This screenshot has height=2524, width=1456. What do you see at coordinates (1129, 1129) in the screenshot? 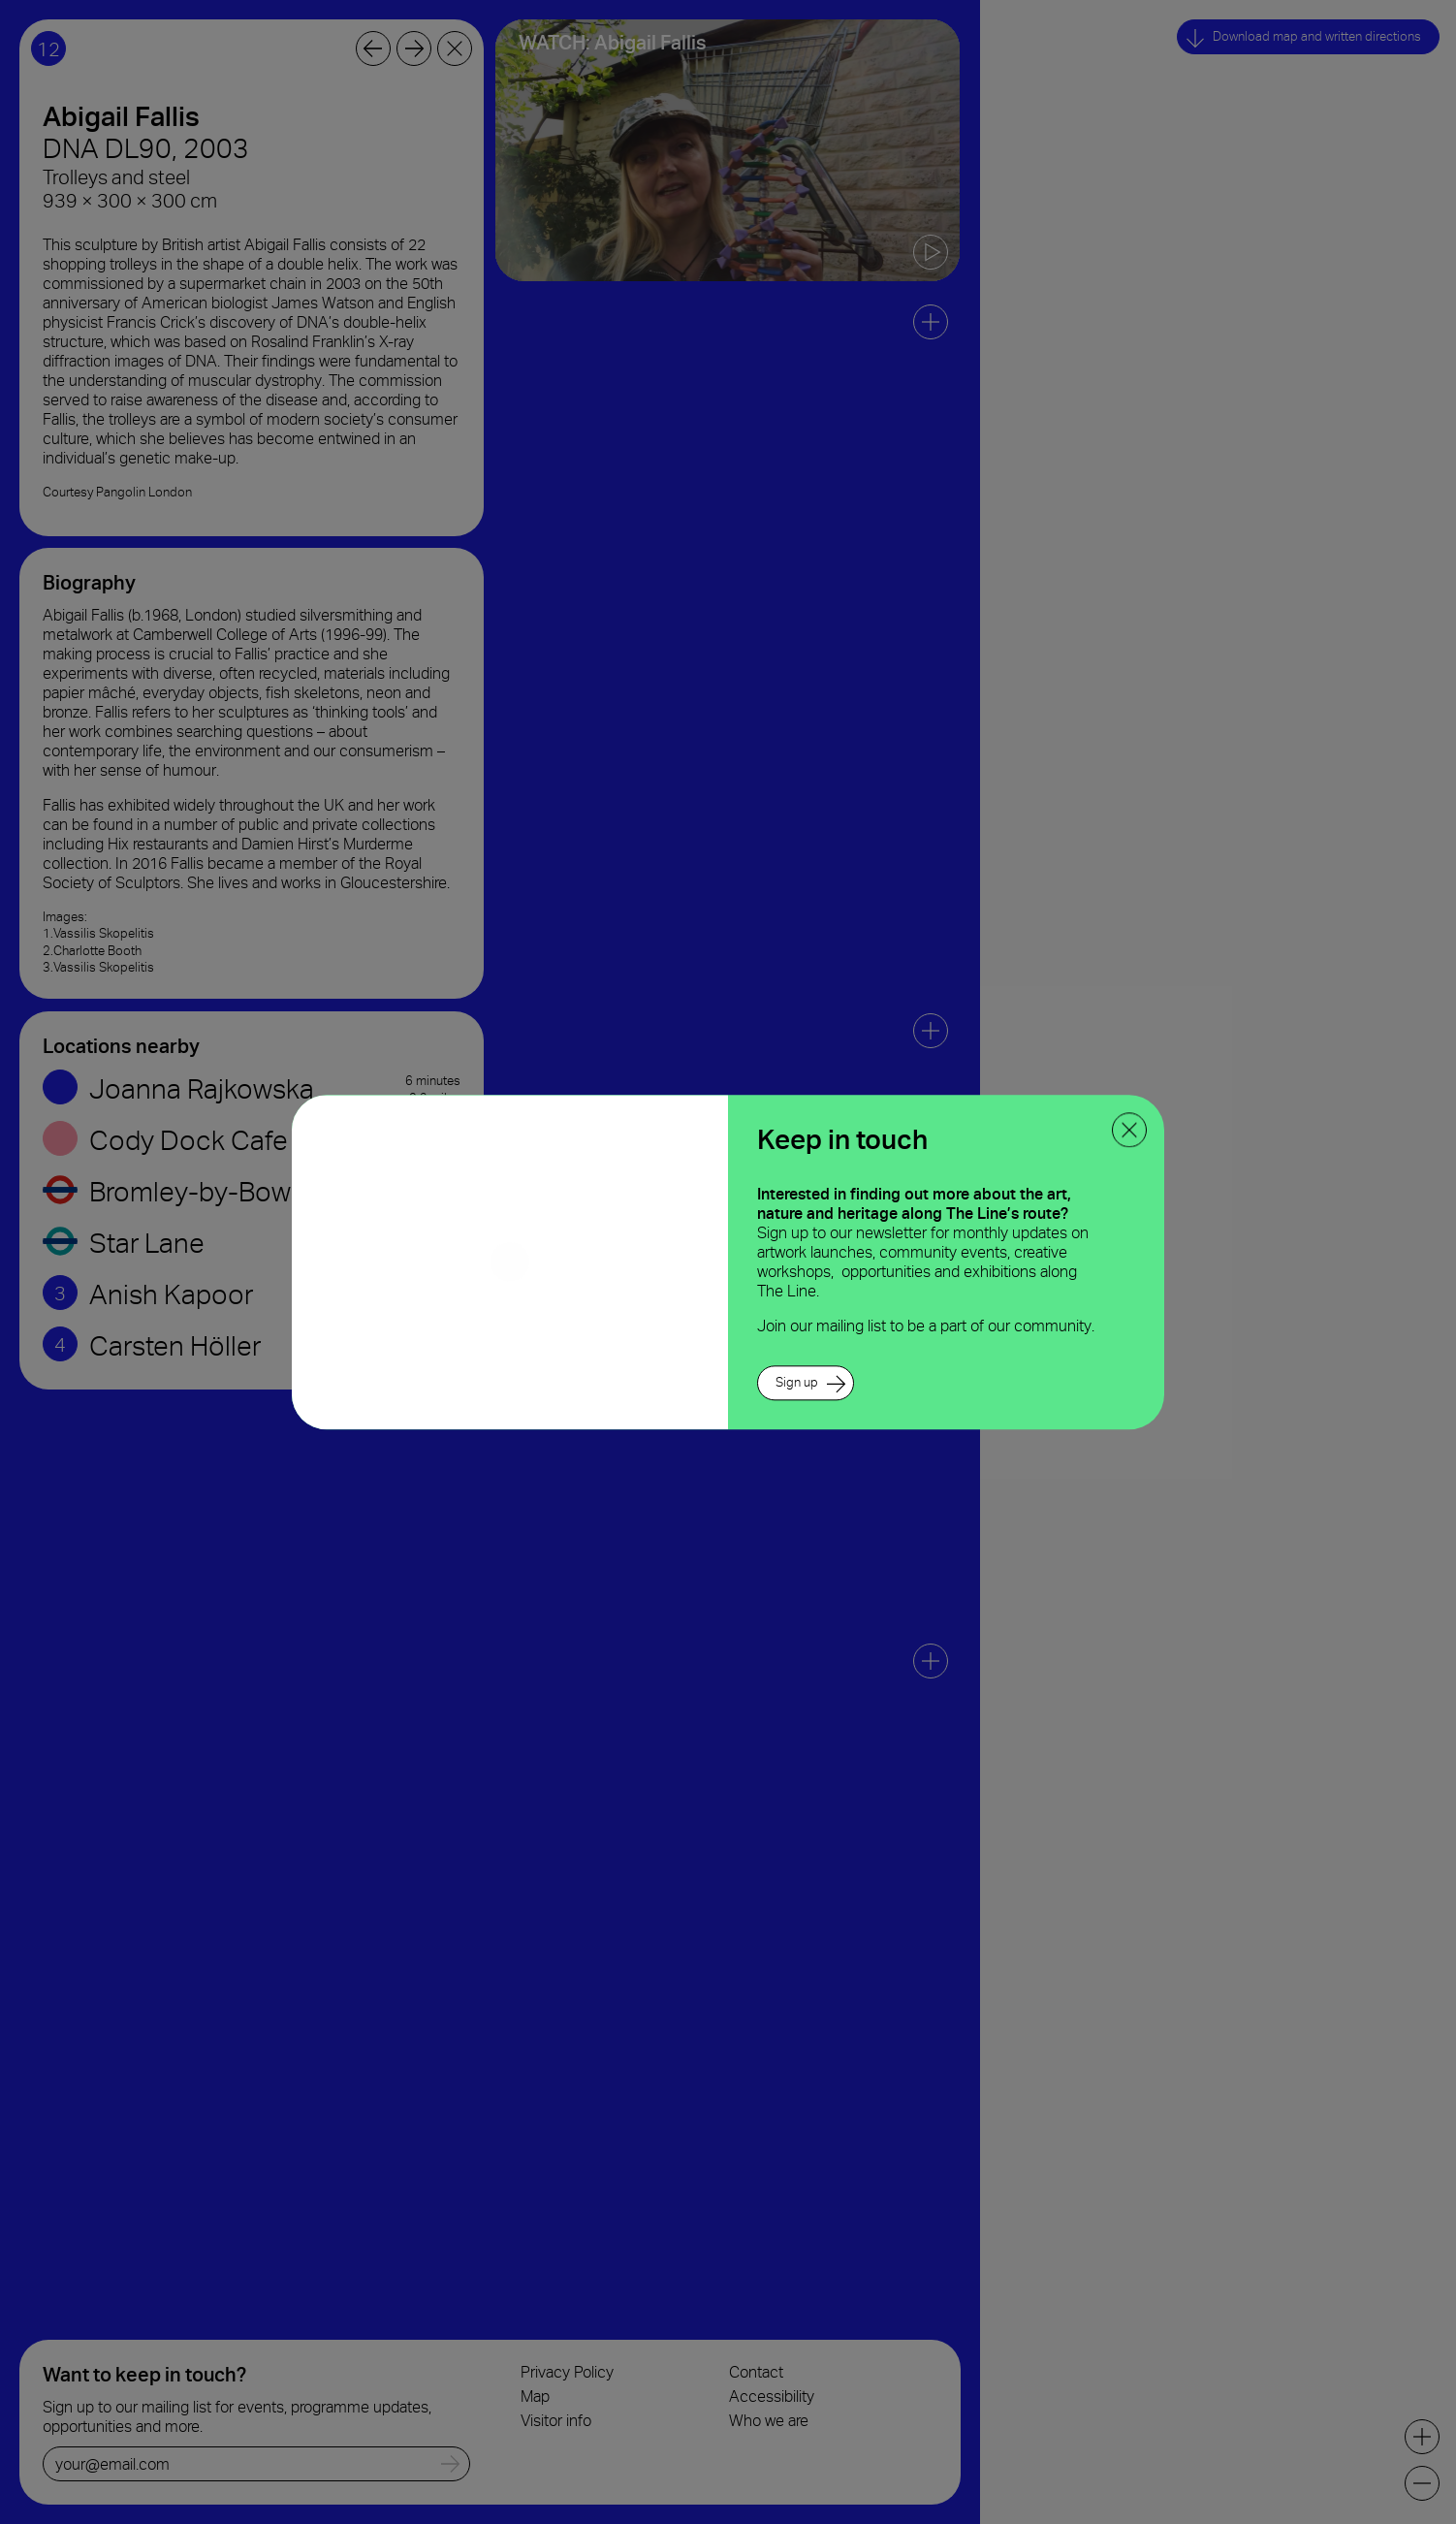
I see `[close ppoup]` at bounding box center [1129, 1129].